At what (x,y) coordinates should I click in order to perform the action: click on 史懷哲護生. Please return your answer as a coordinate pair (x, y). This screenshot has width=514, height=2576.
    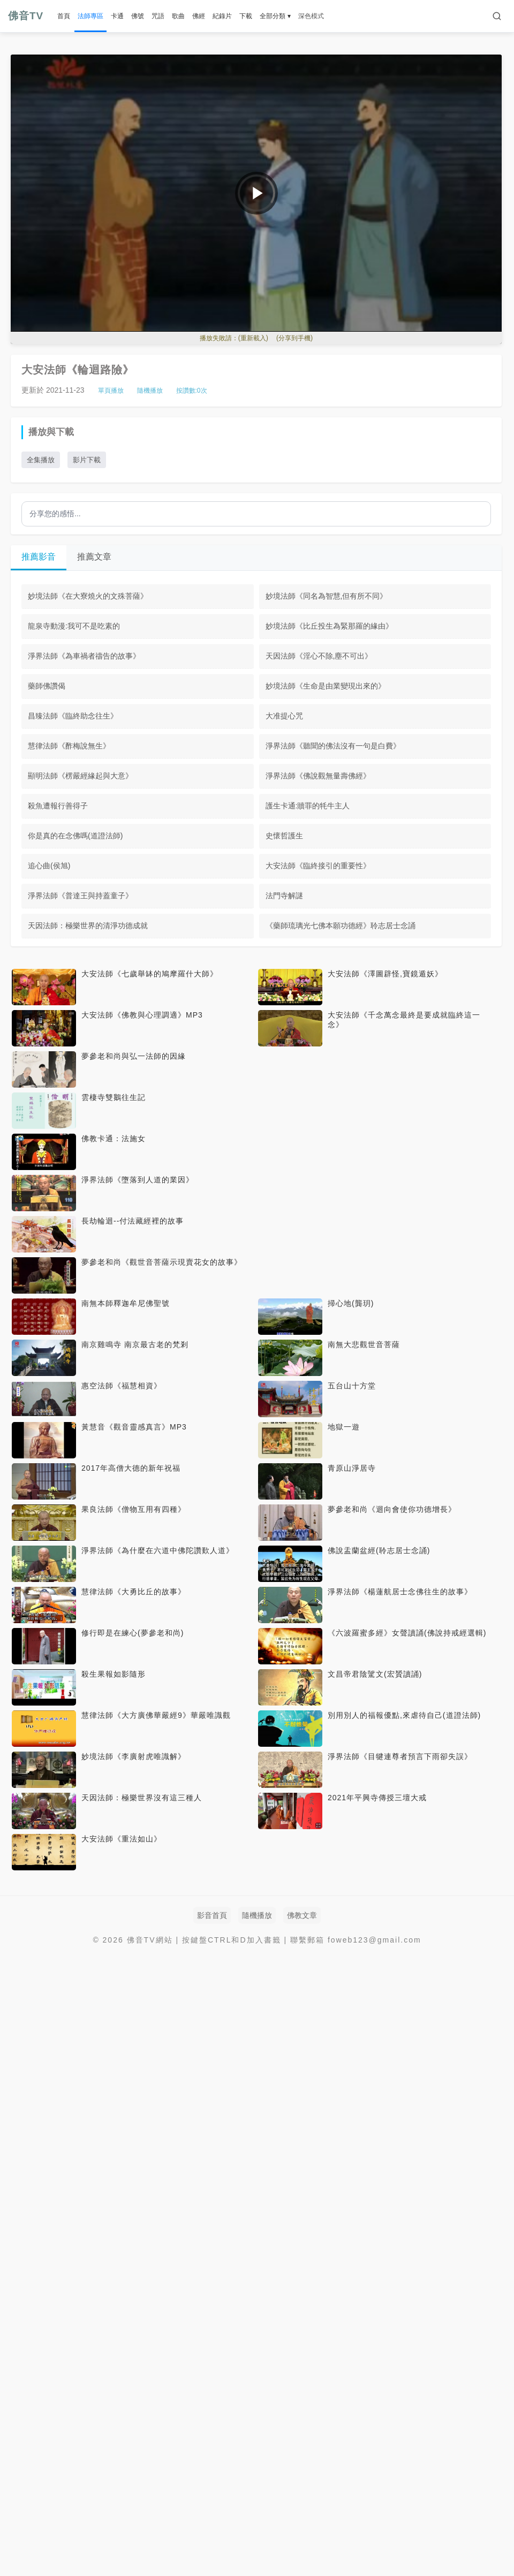
    Looking at the image, I should click on (284, 835).